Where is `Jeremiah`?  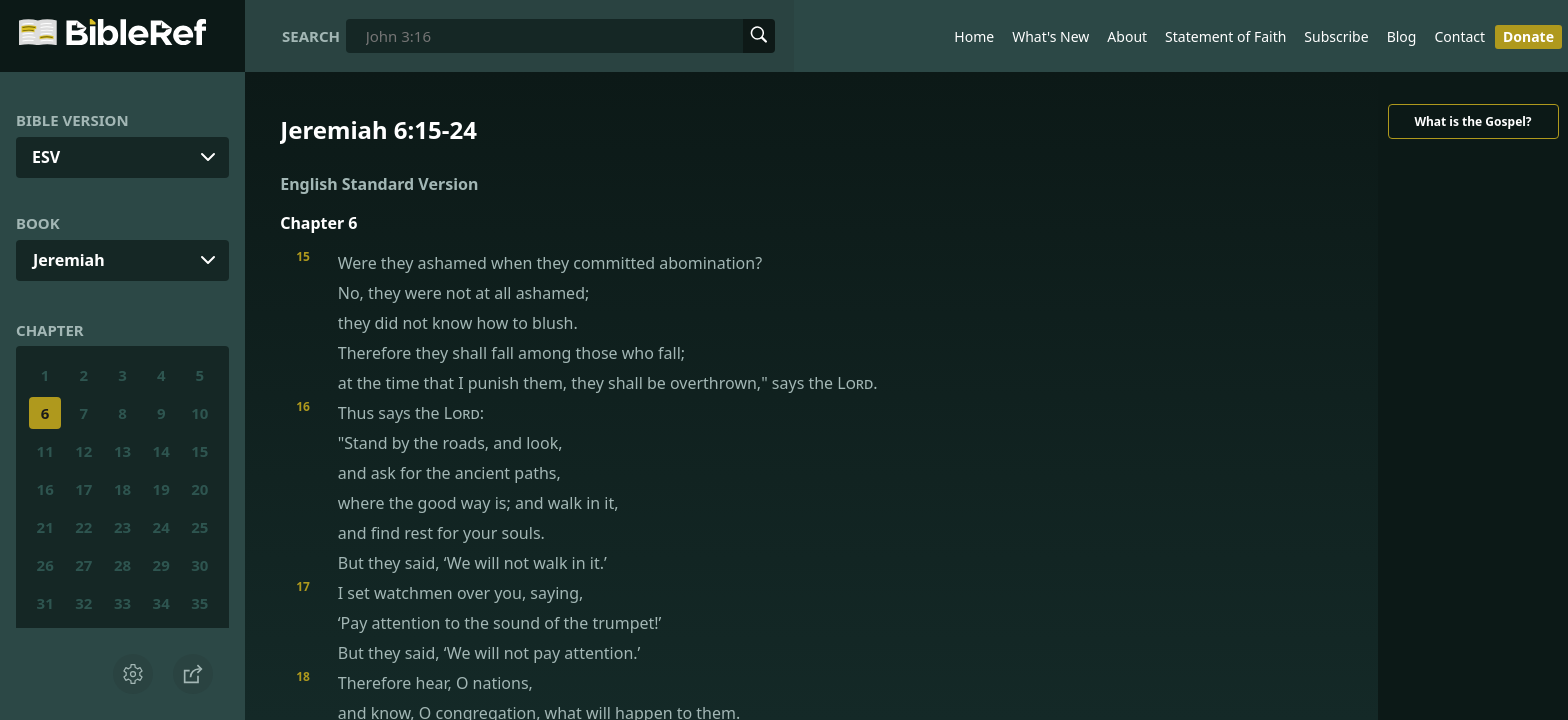
Jeremiah is located at coordinates (69, 260).